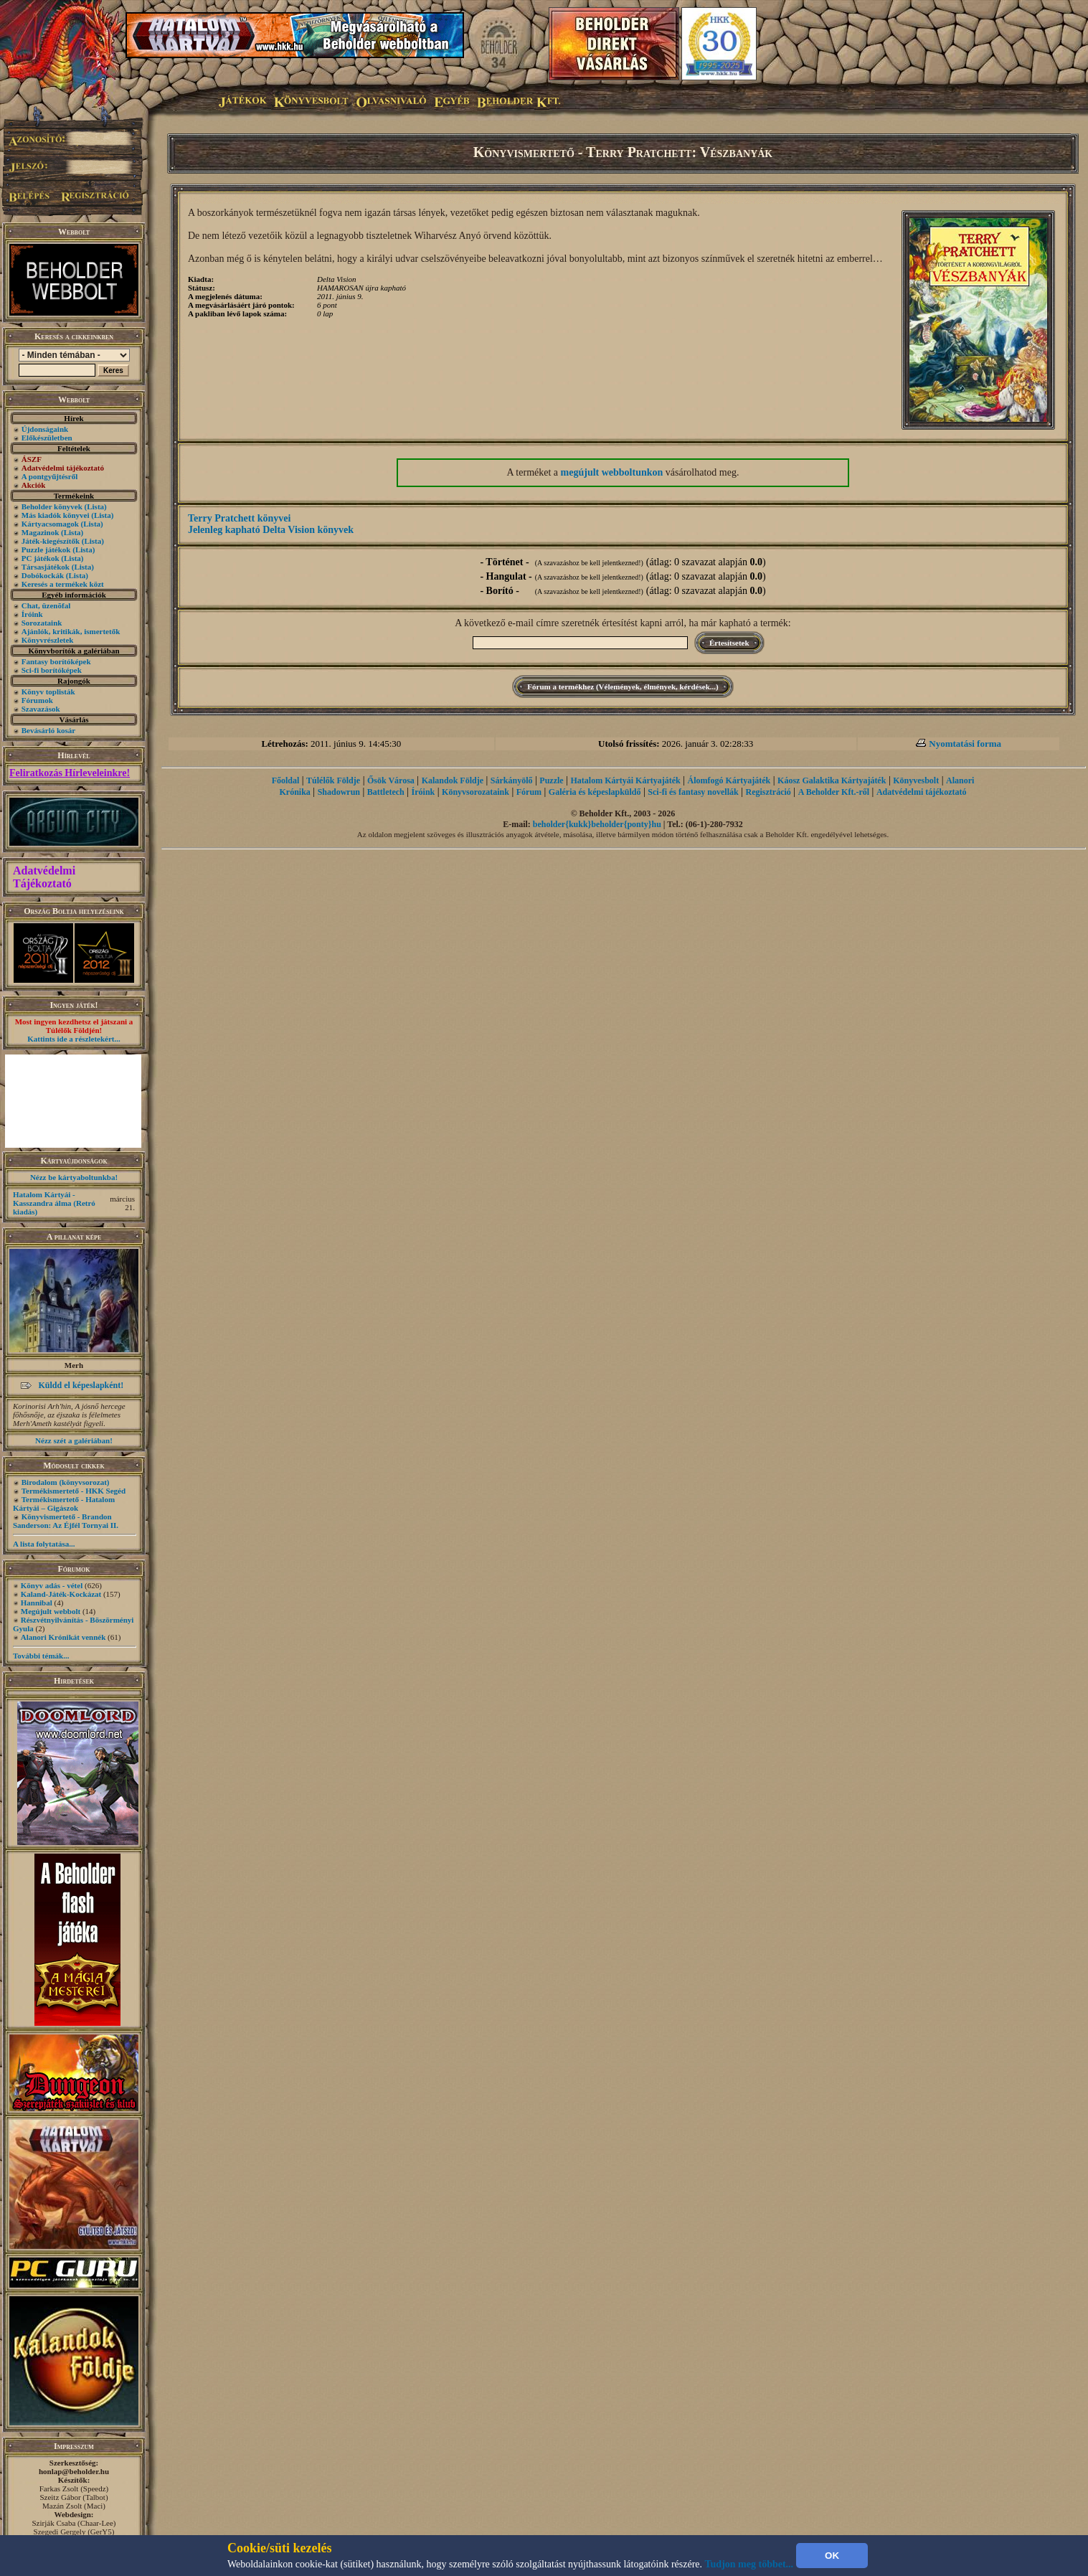 The image size is (1088, 2576). Describe the element at coordinates (41, 532) in the screenshot. I see `Magazinok` at that location.